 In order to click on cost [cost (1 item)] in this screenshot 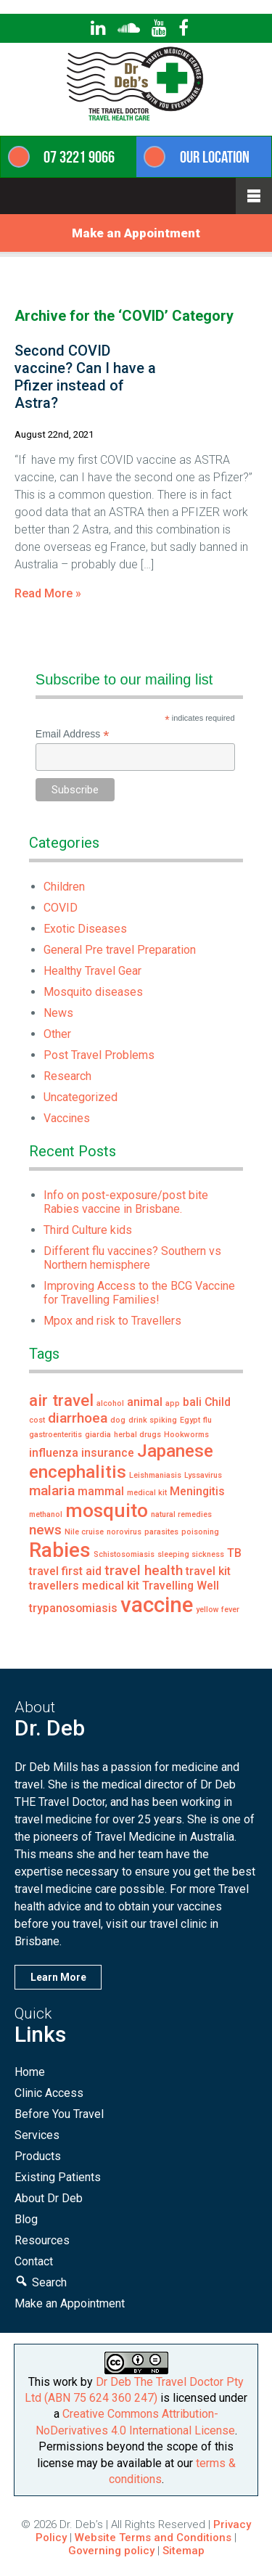, I will do `click(37, 1420)`.